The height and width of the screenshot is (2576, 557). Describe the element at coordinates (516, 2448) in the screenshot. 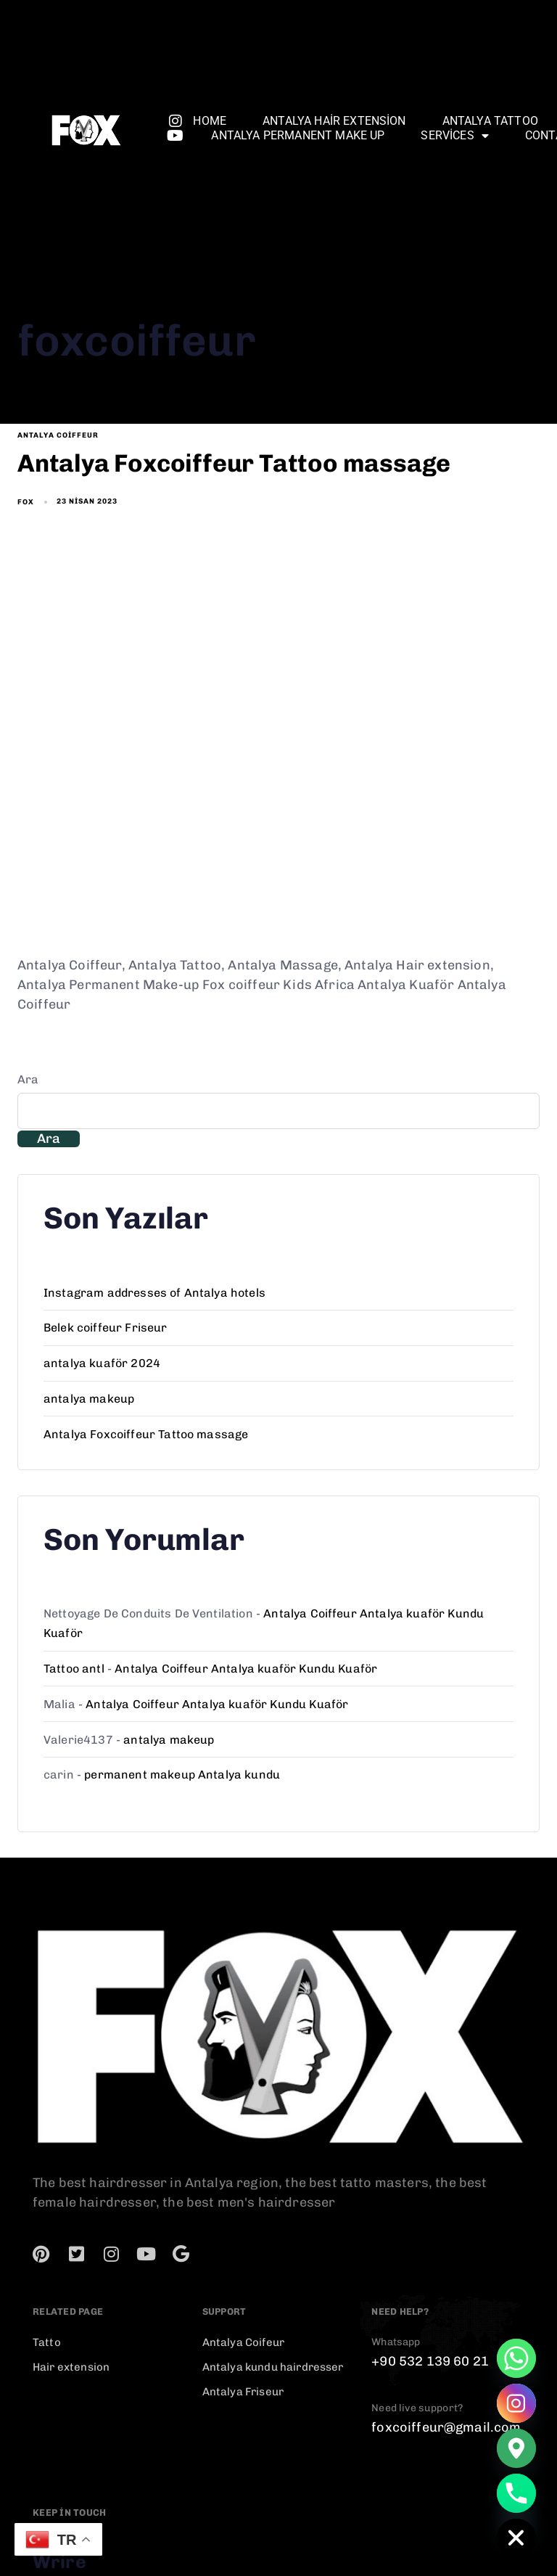

I see `[Google_Maps]` at that location.